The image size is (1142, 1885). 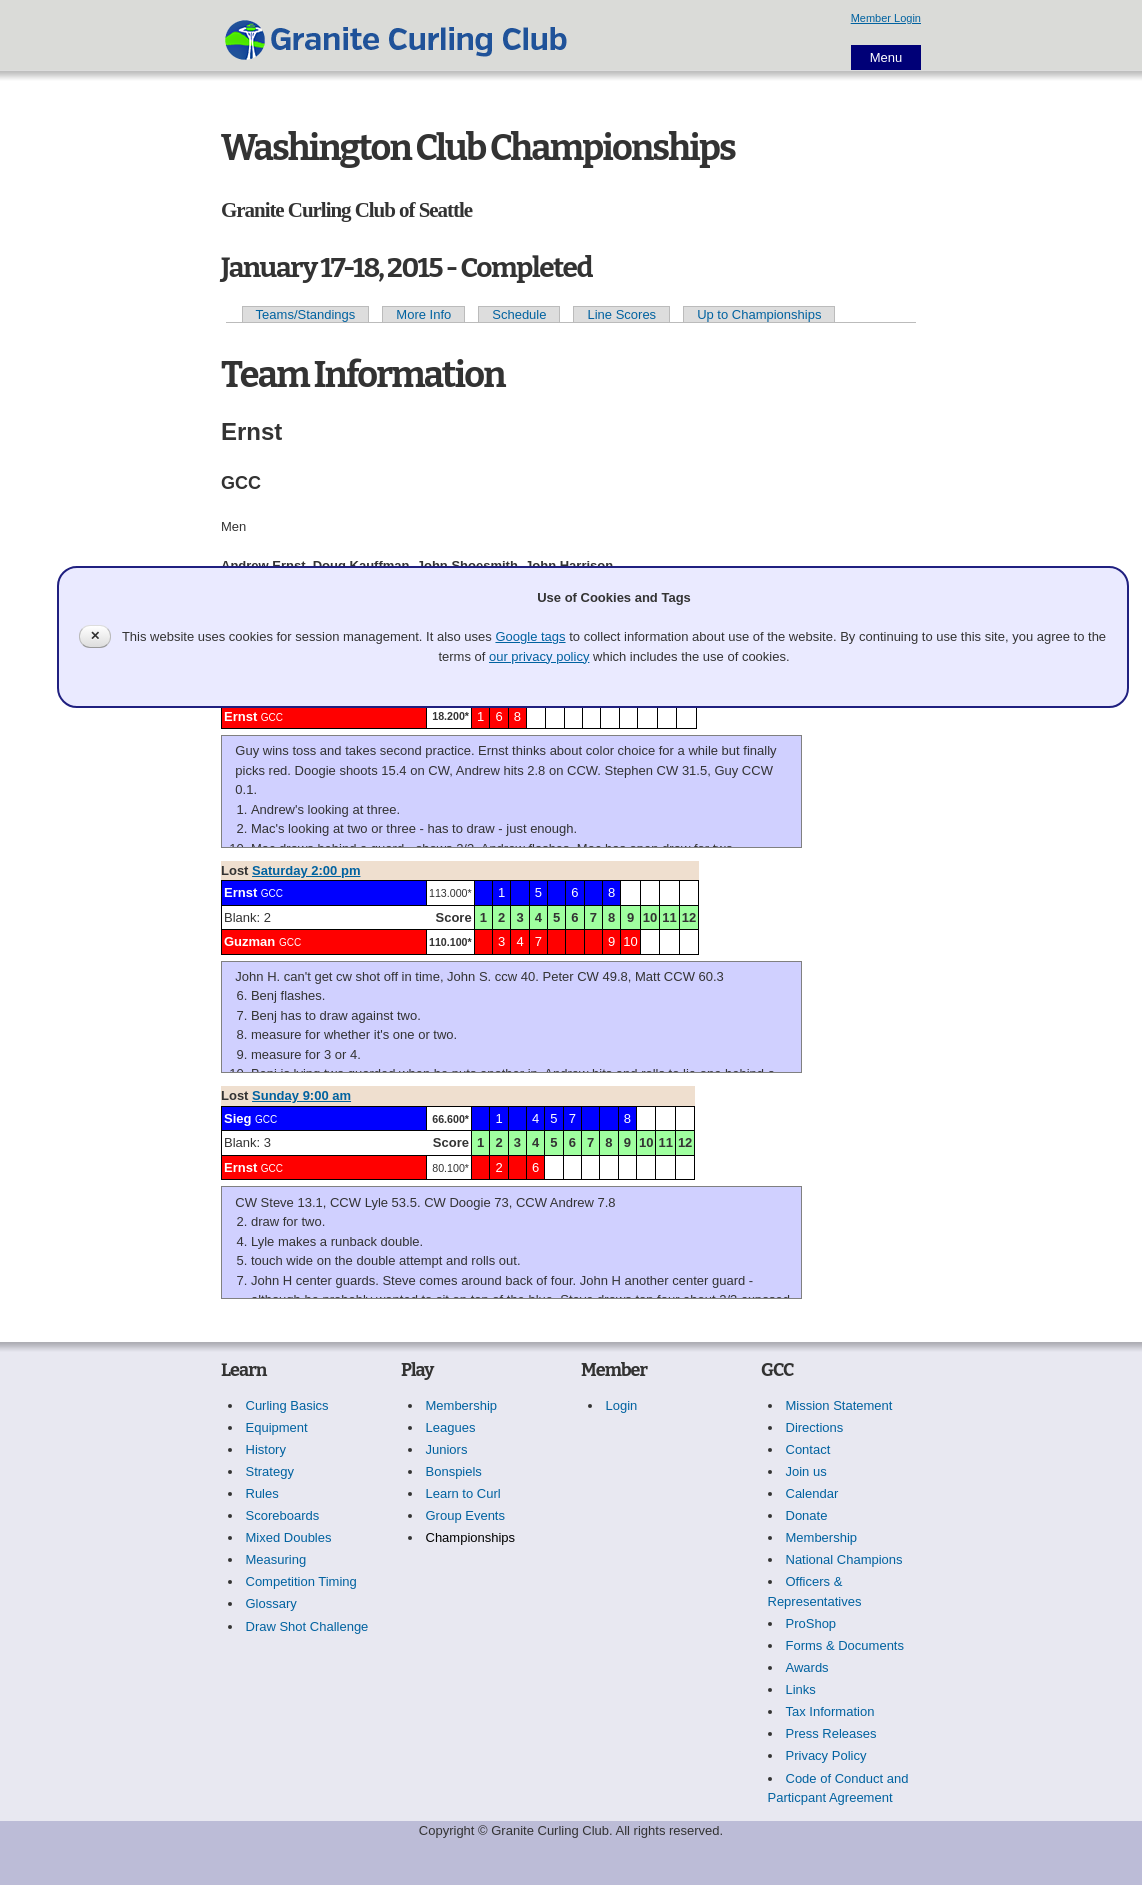 What do you see at coordinates (622, 1405) in the screenshot?
I see `Login` at bounding box center [622, 1405].